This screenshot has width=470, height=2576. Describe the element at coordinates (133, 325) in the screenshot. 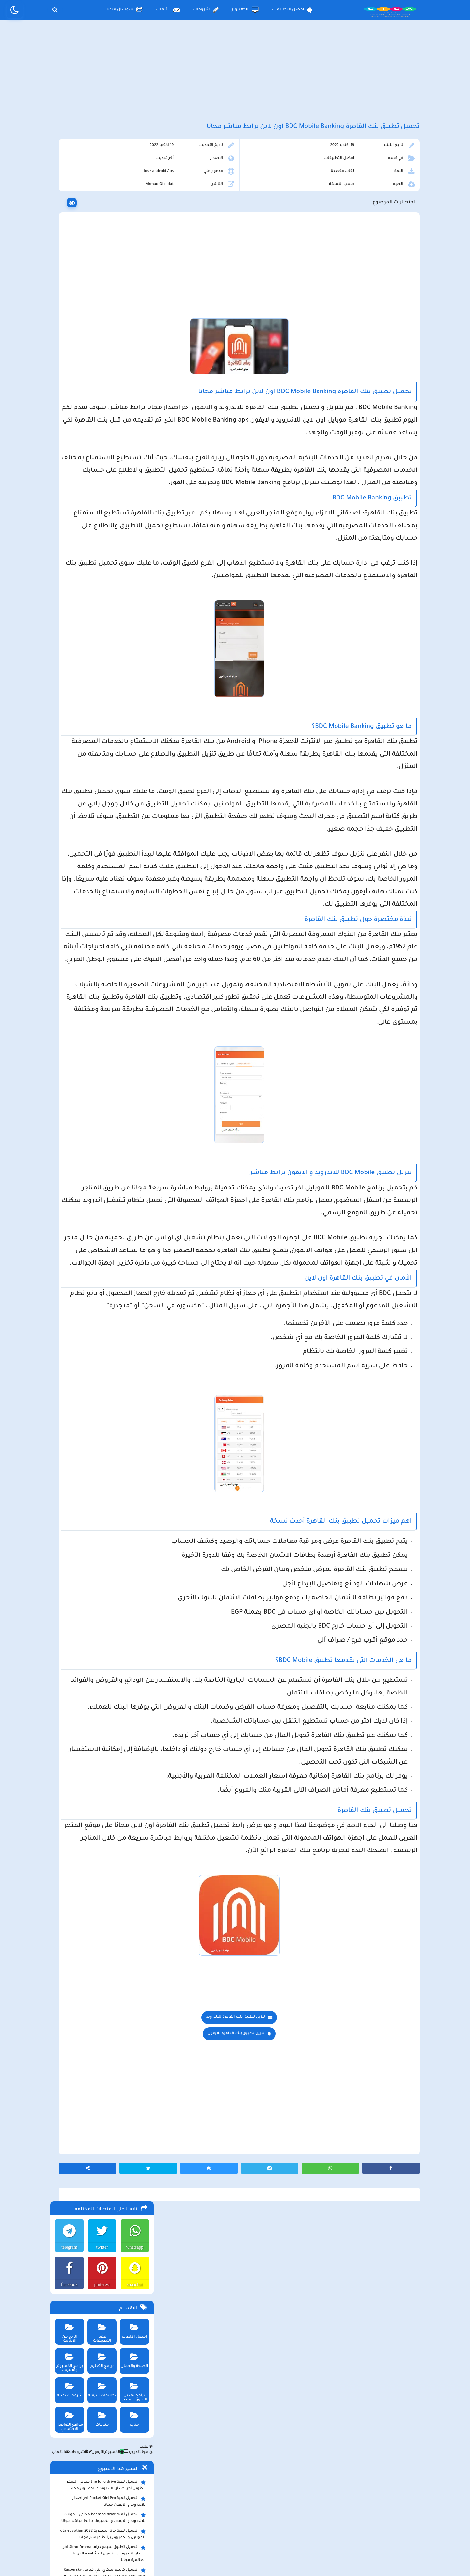

I see `برامج تعديل الصور والفيديو` at that location.